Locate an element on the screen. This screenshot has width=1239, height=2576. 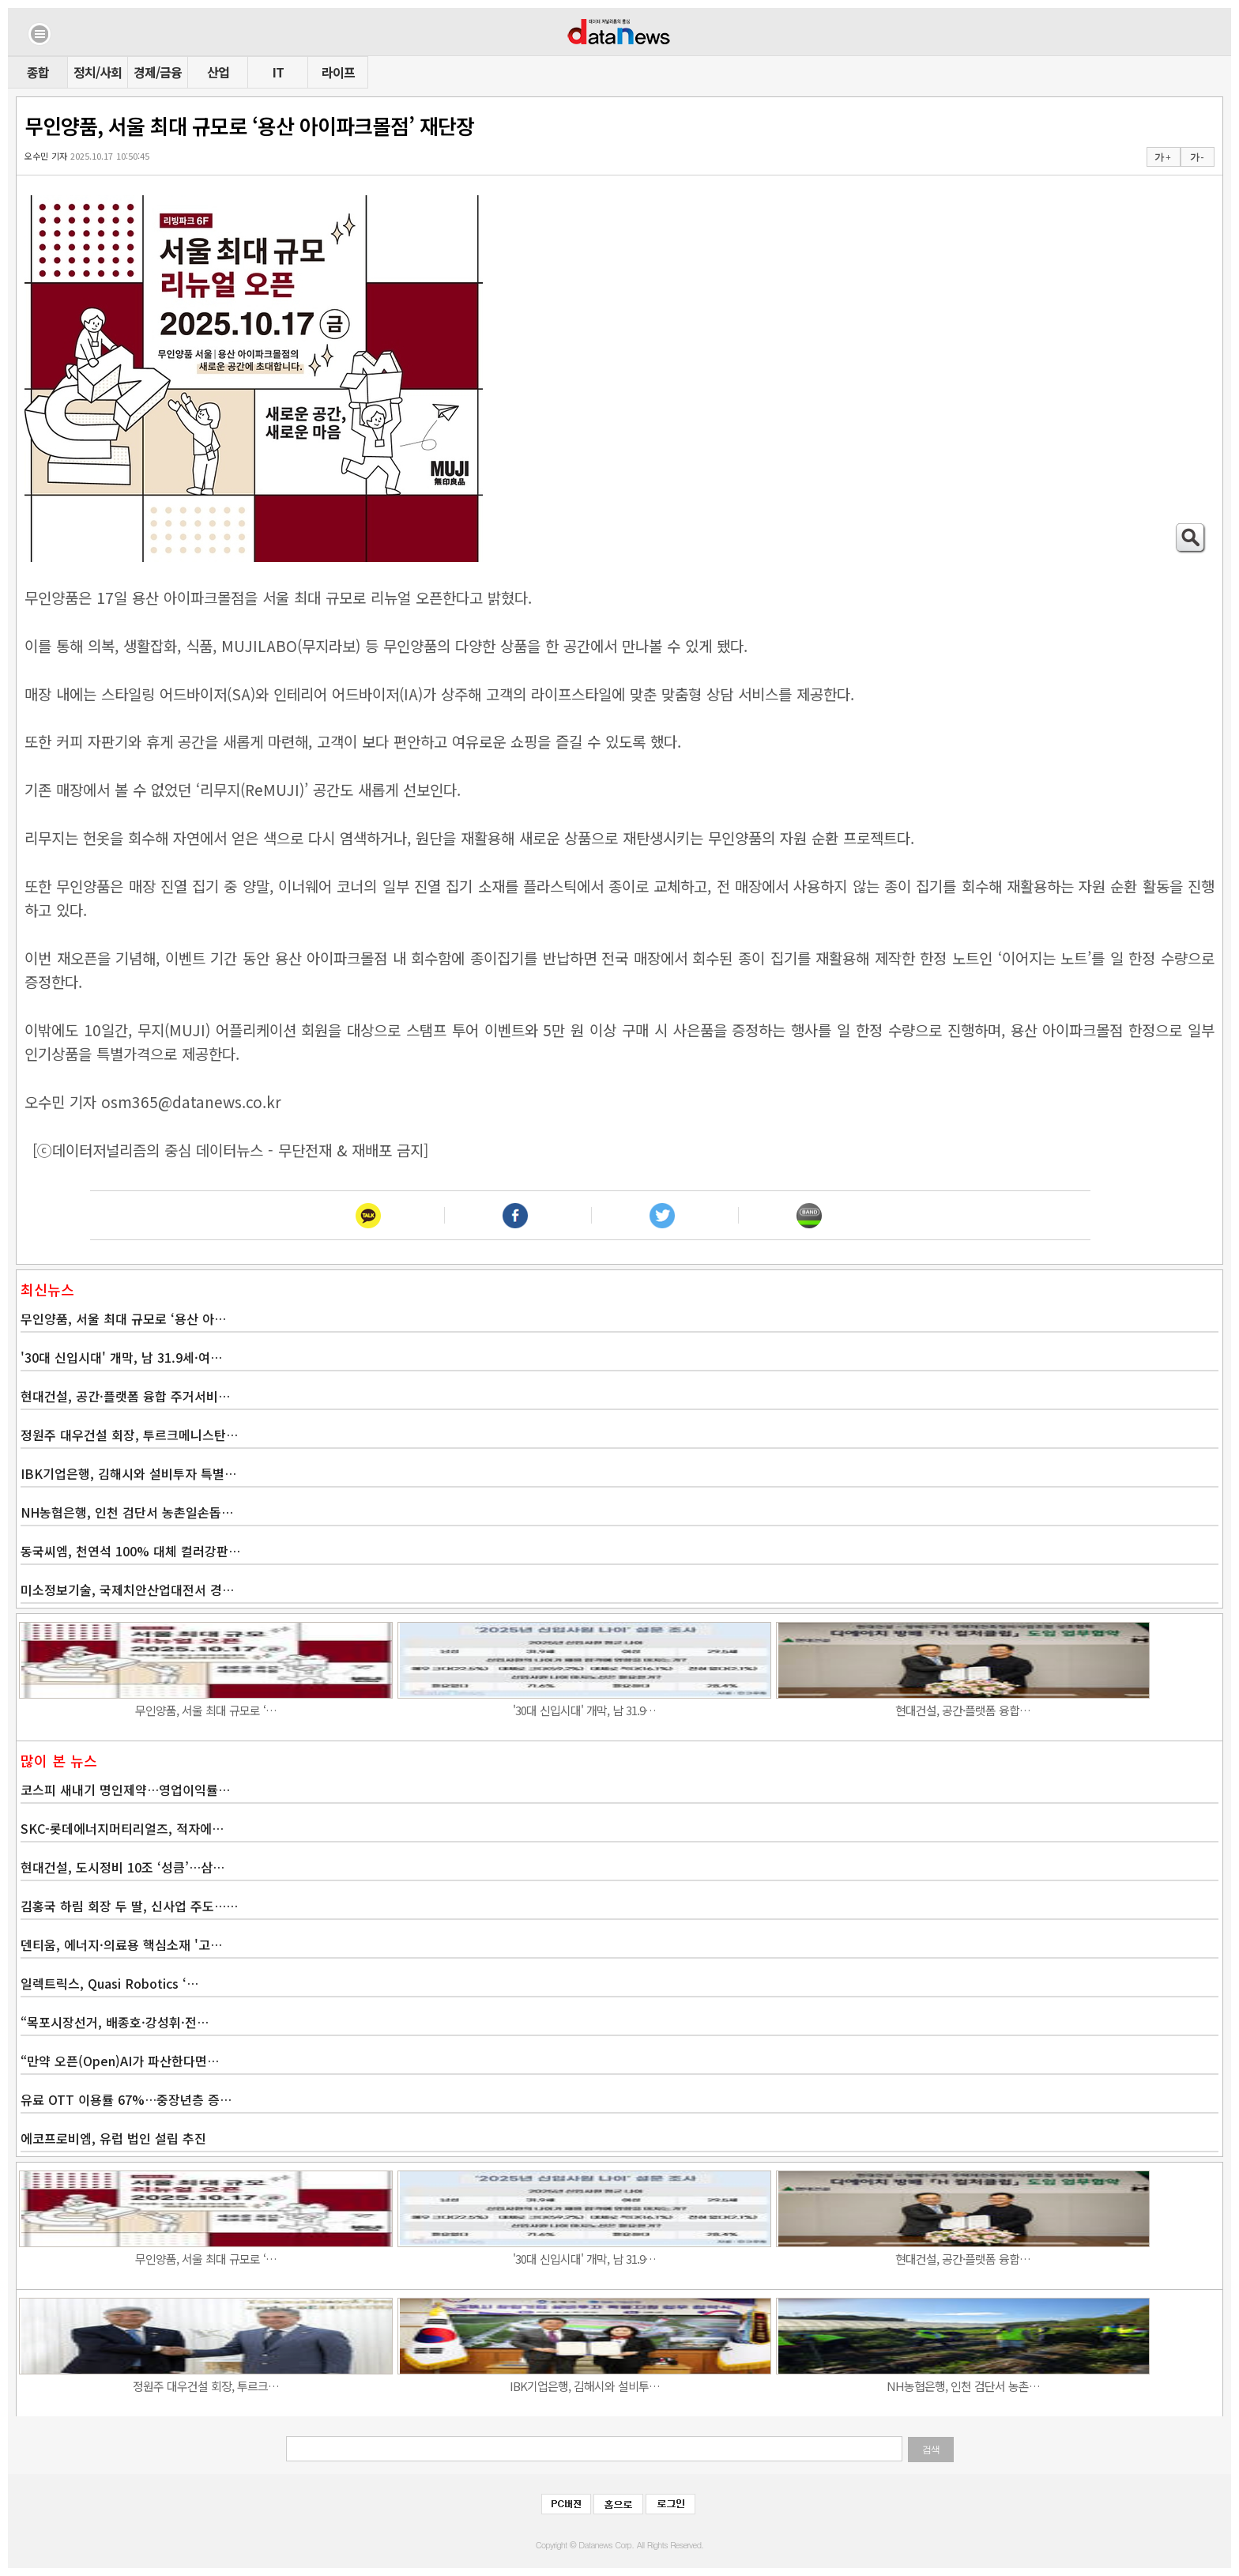
검색 is located at coordinates (931, 2449).